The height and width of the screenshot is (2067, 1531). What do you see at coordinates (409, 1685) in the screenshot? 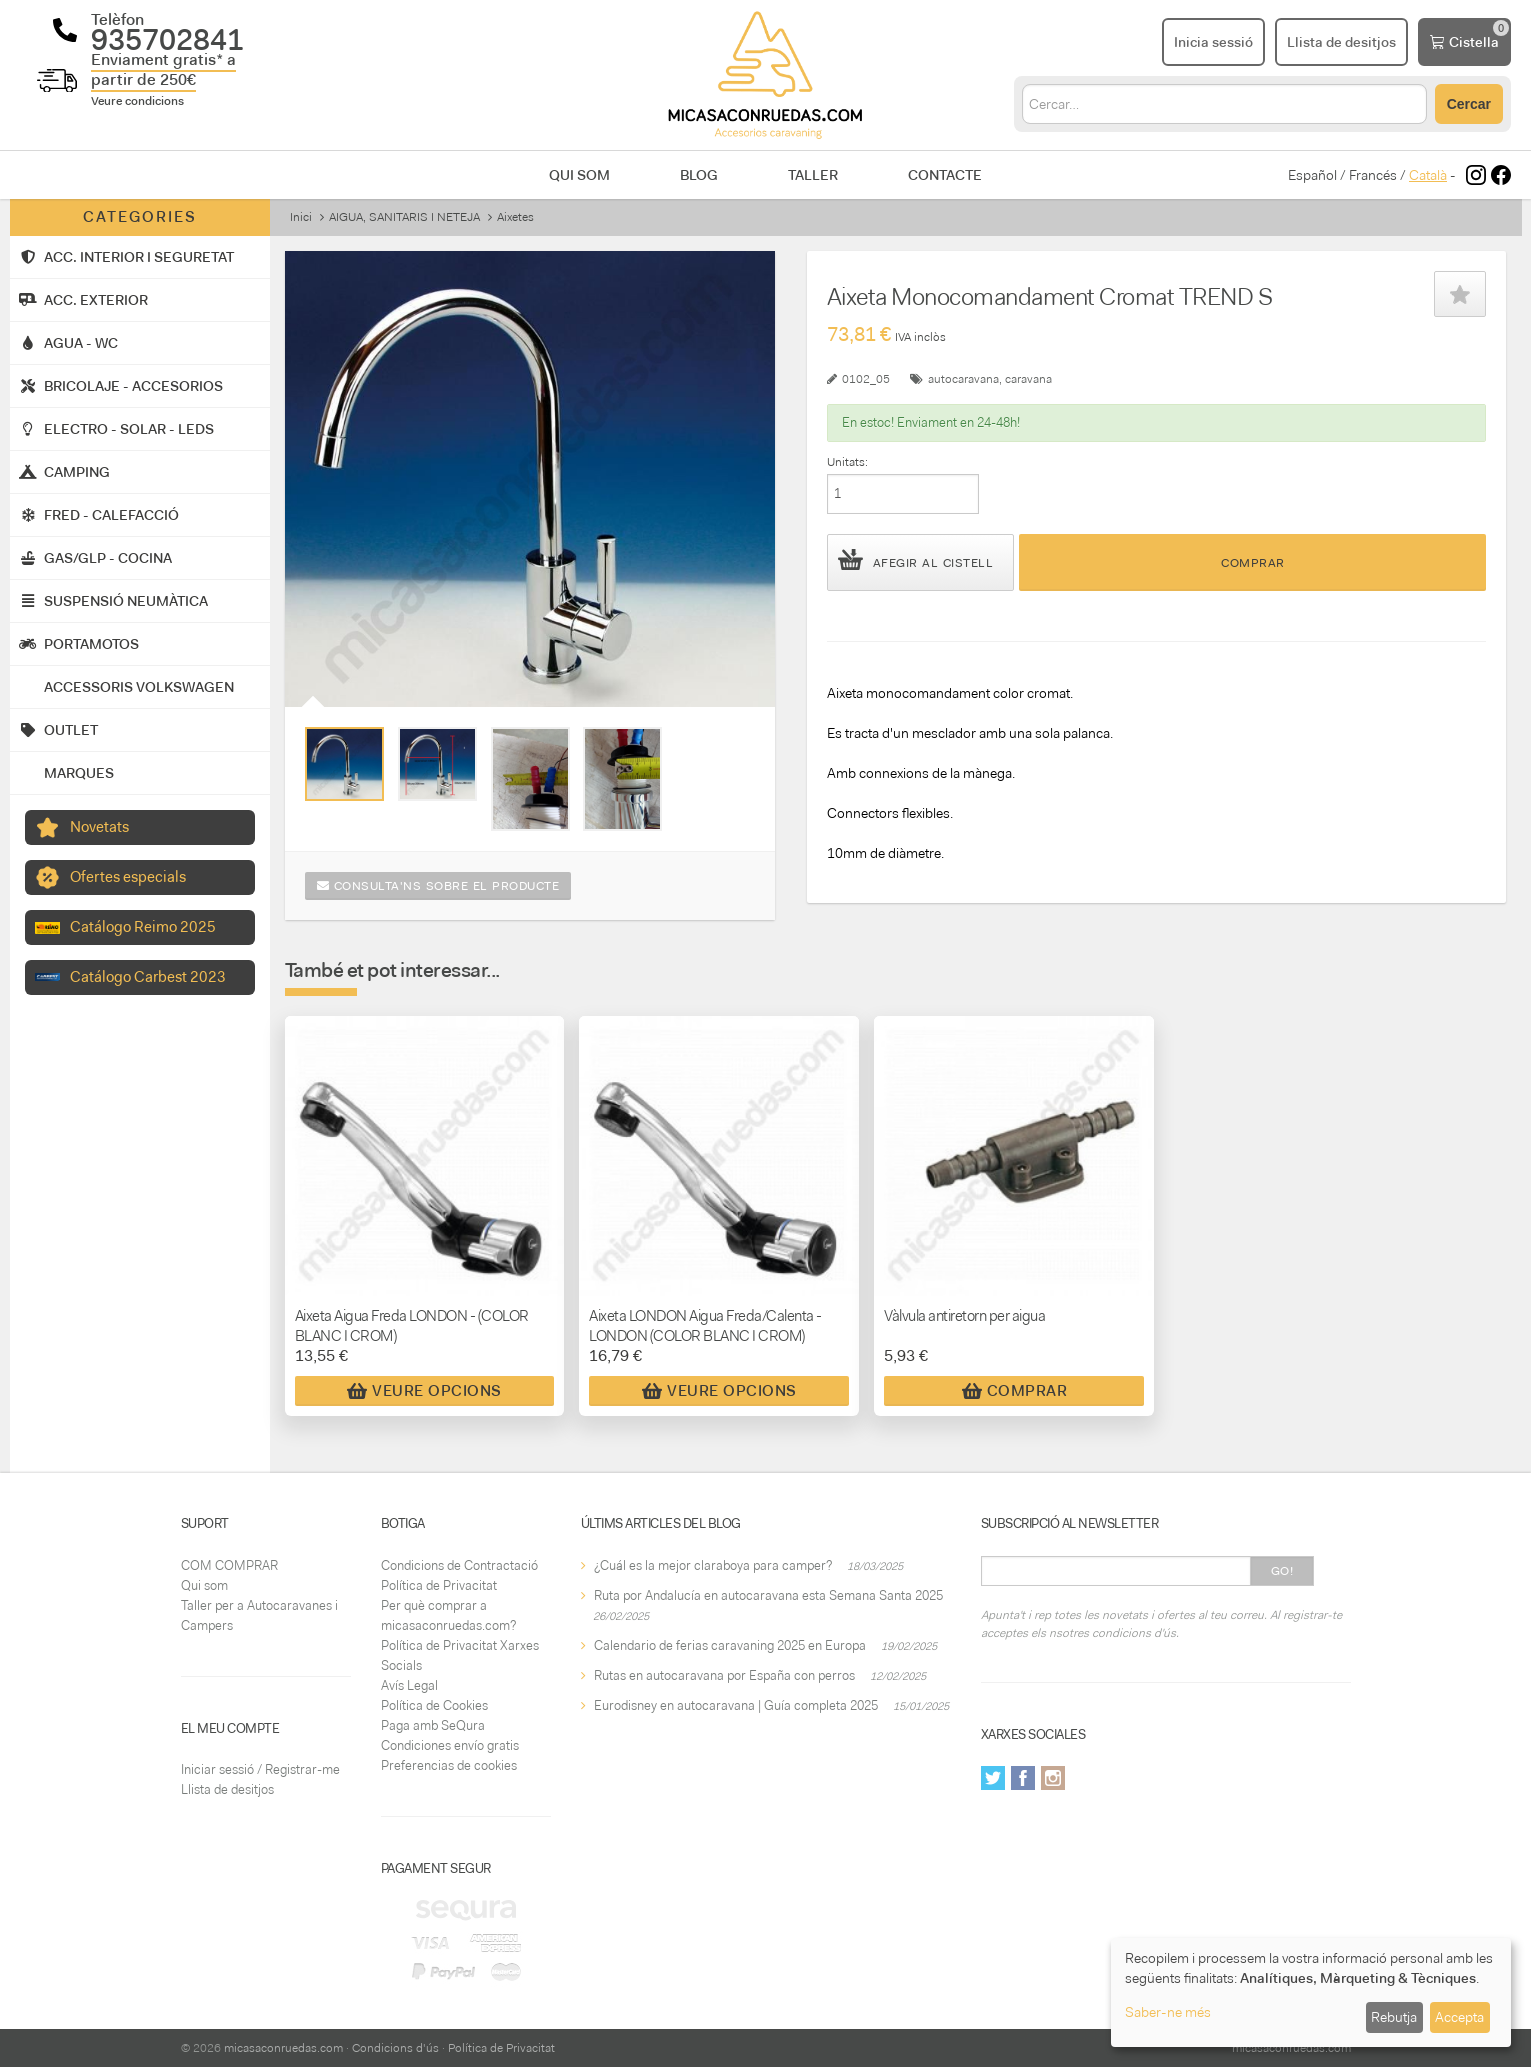
I see `Avís Legal` at bounding box center [409, 1685].